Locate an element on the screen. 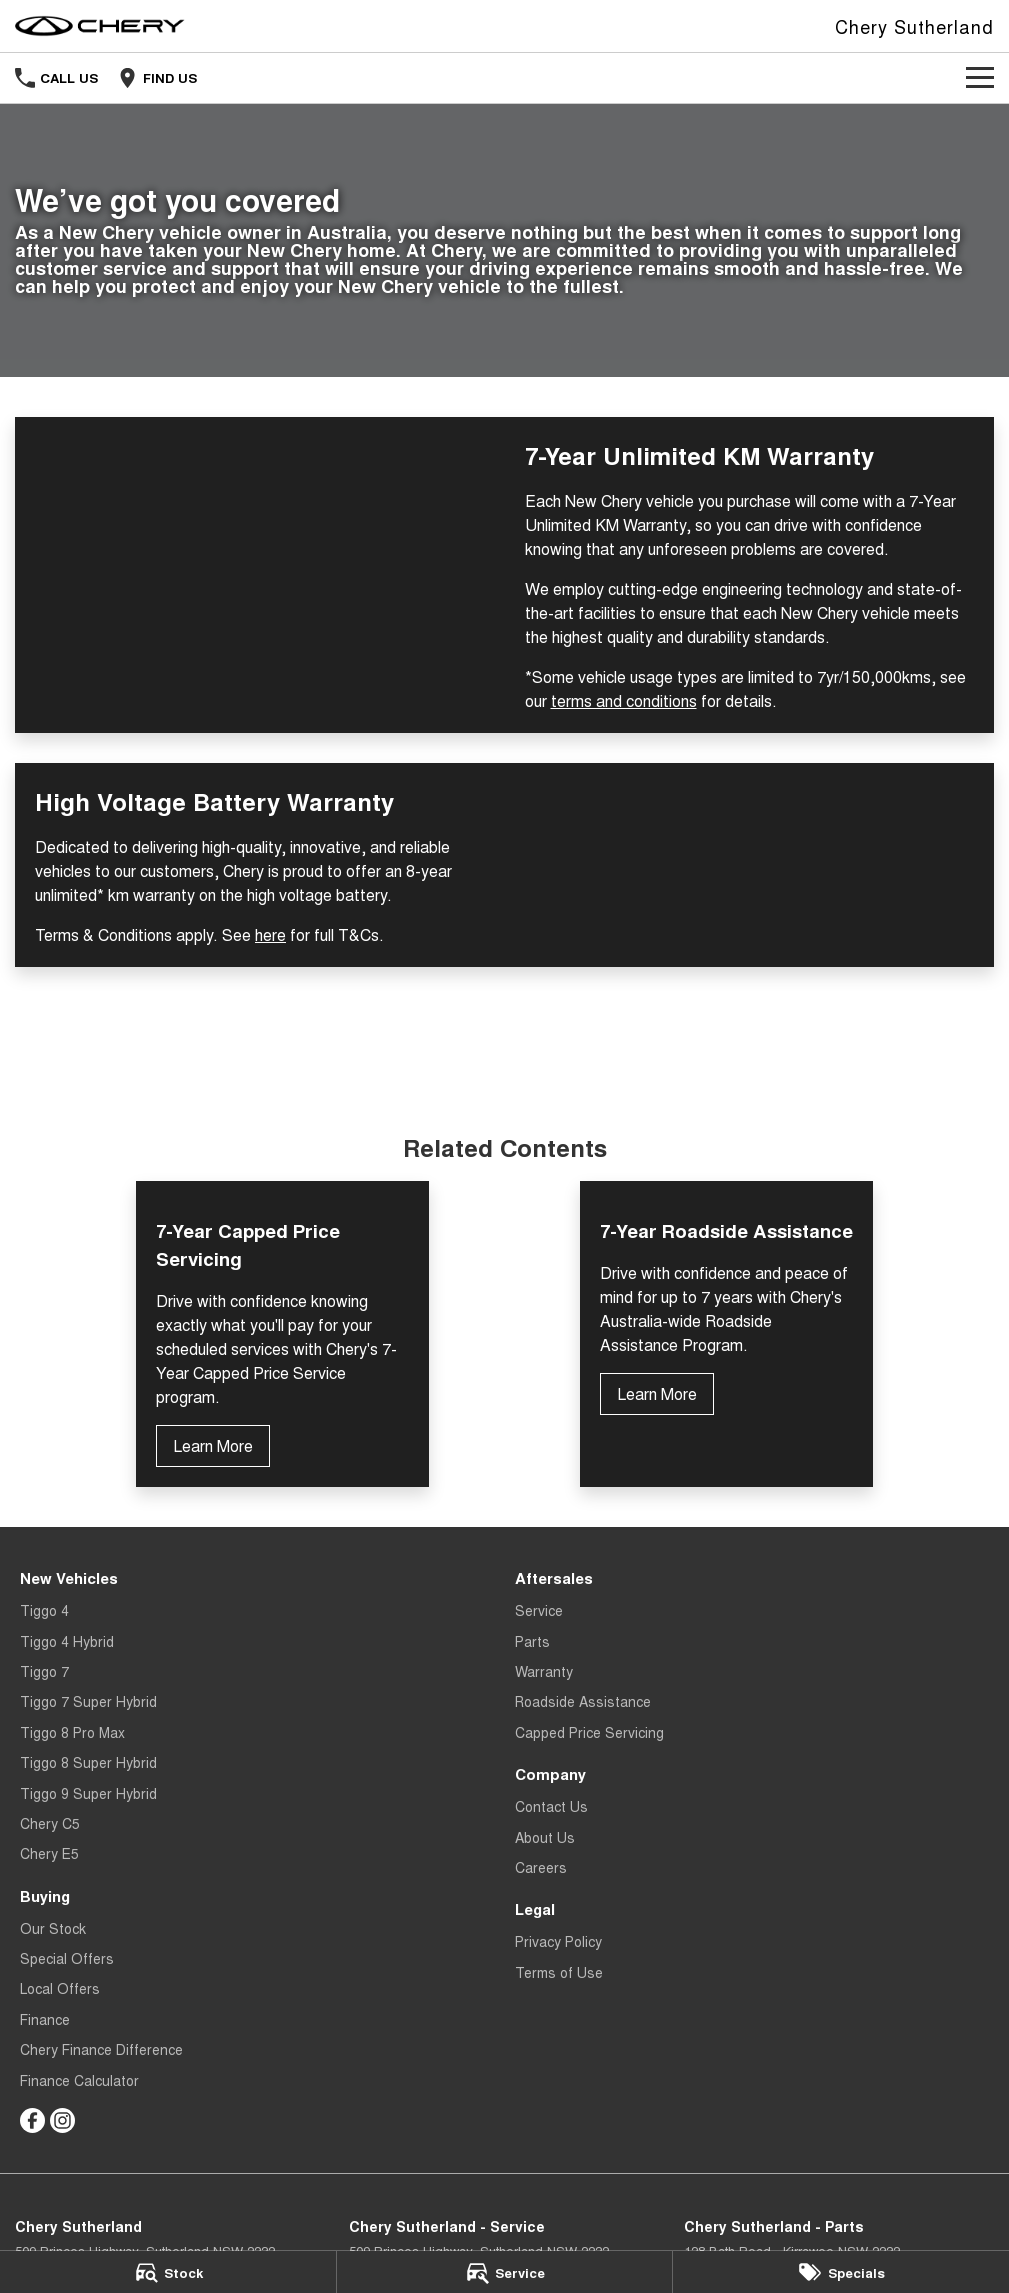 This screenshot has width=1009, height=2293. [facebook Link] is located at coordinates (32, 2120).